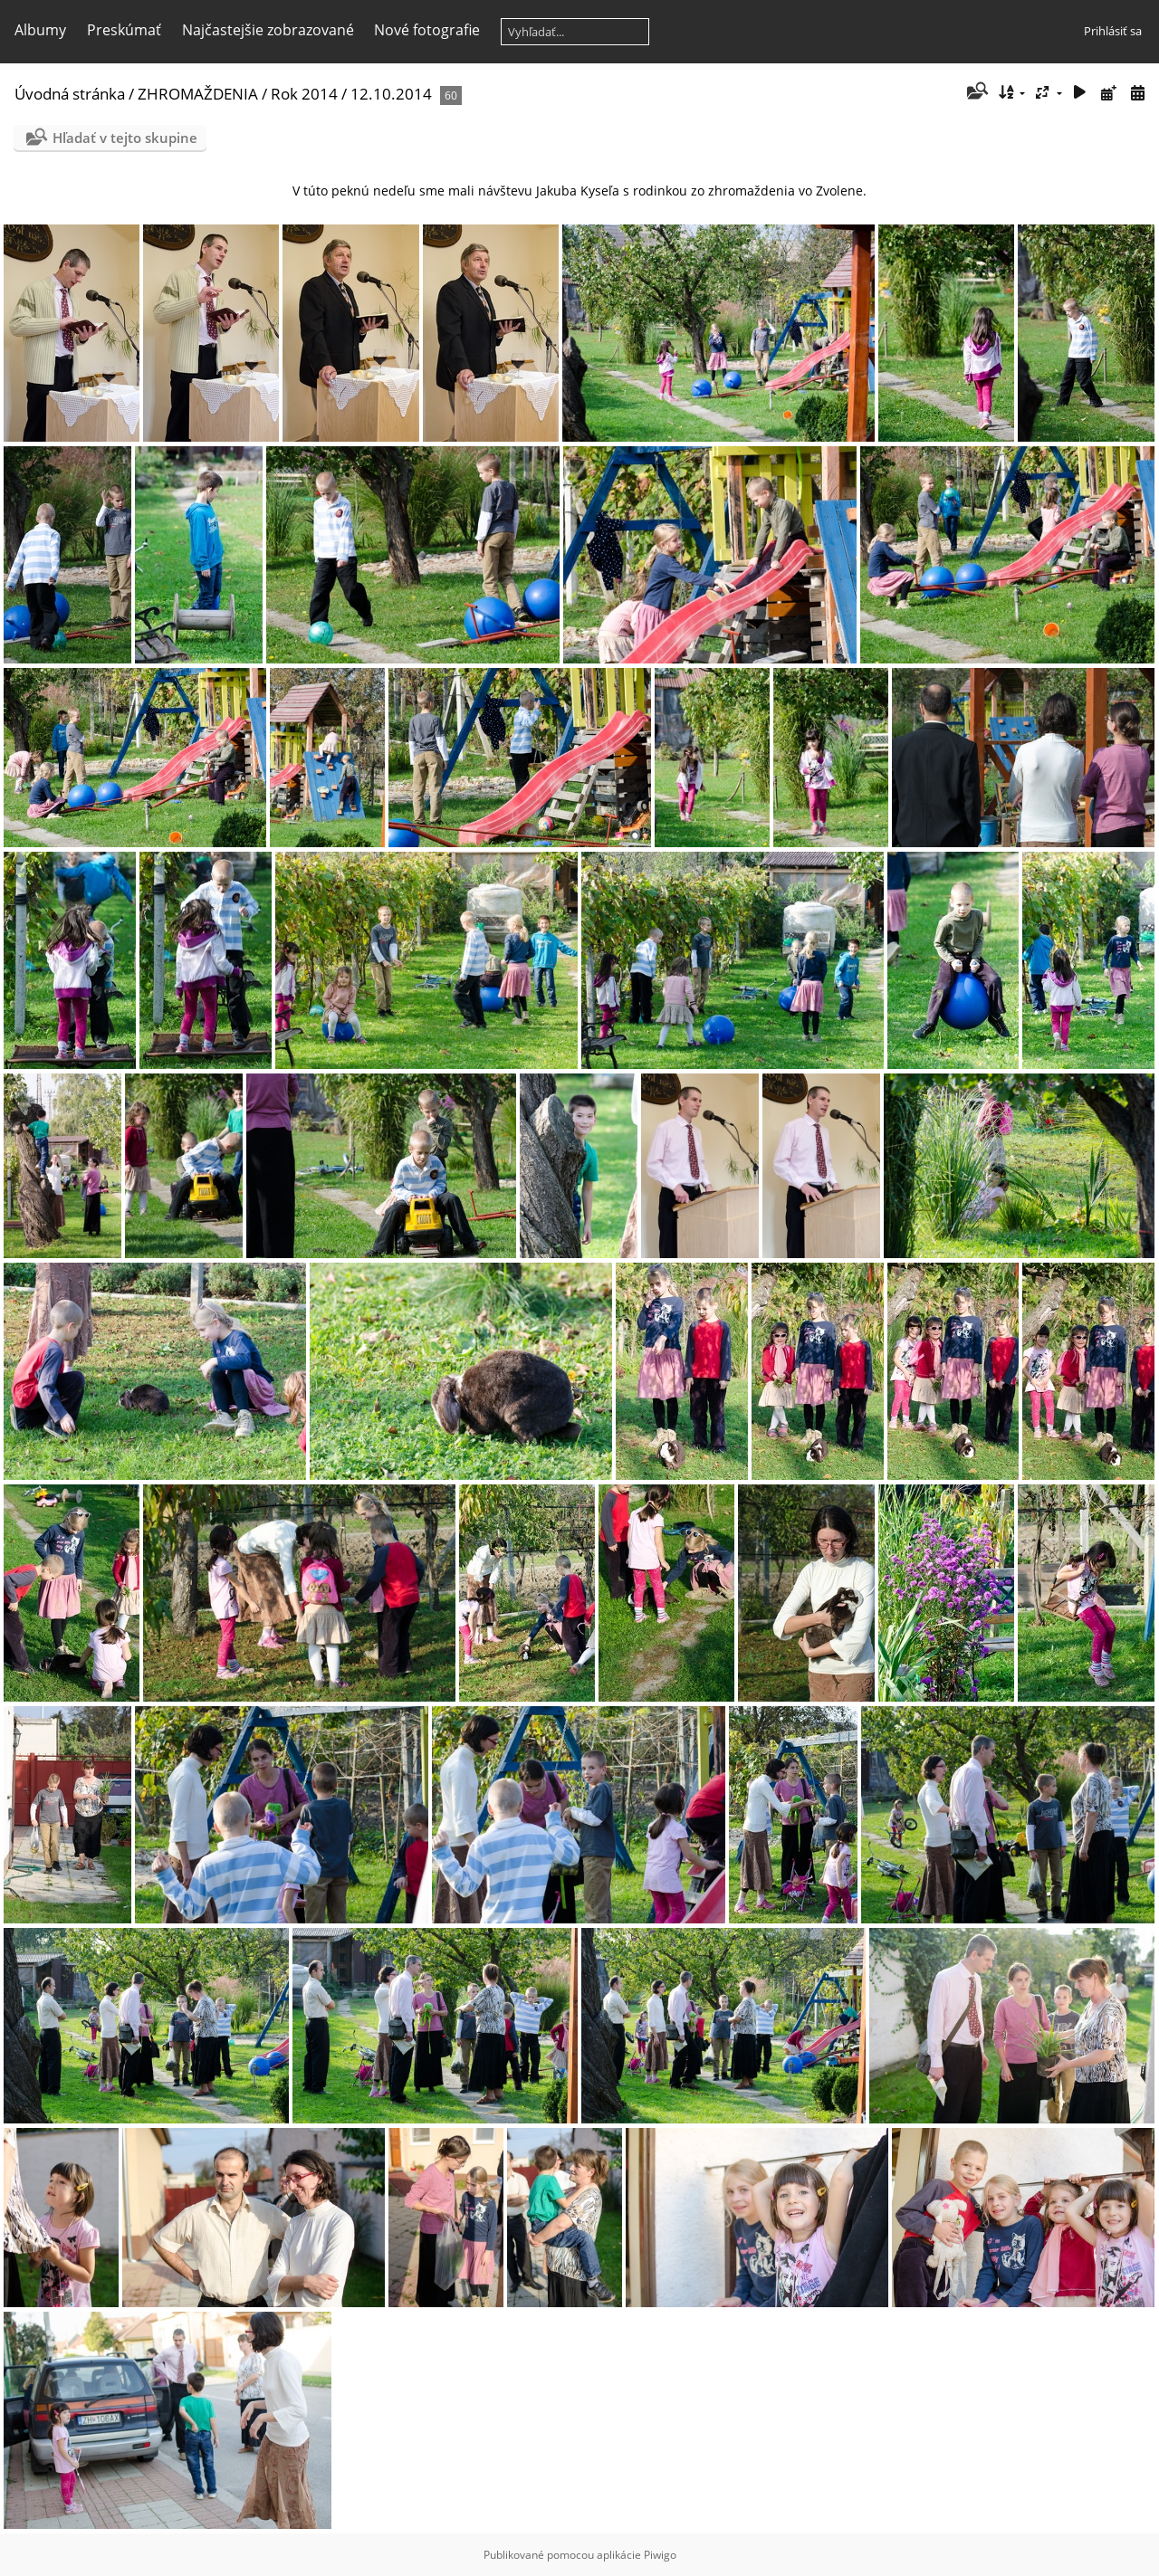 This screenshot has width=1159, height=2576. Describe the element at coordinates (69, 93) in the screenshot. I see `Úvodná stránka` at that location.